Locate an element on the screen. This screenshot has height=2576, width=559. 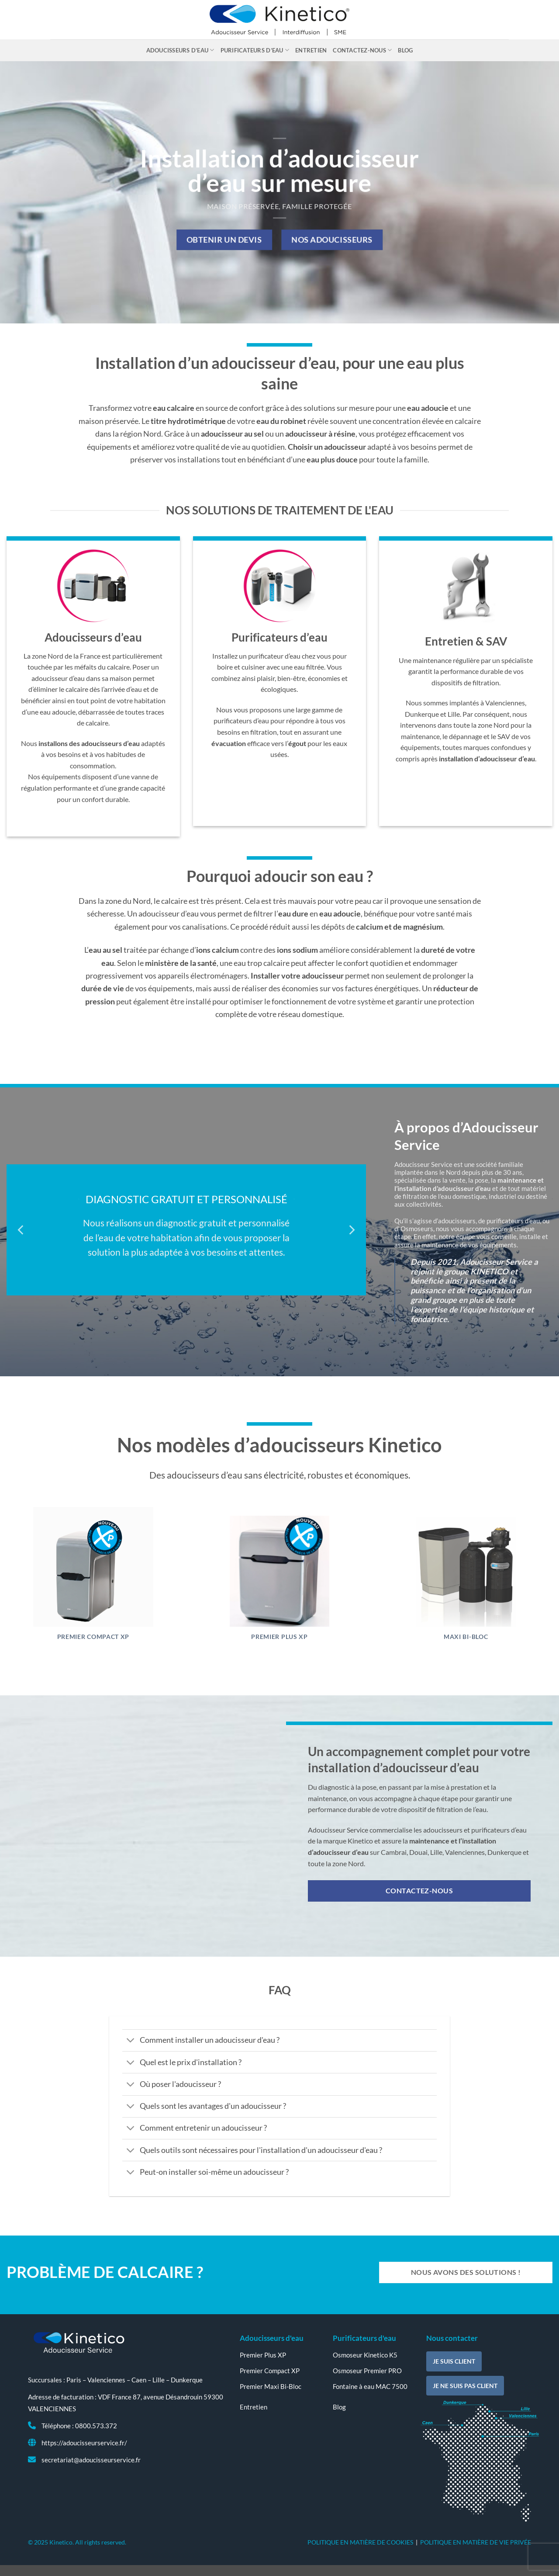
Osmoseur Premier PRO is located at coordinates (367, 2371).